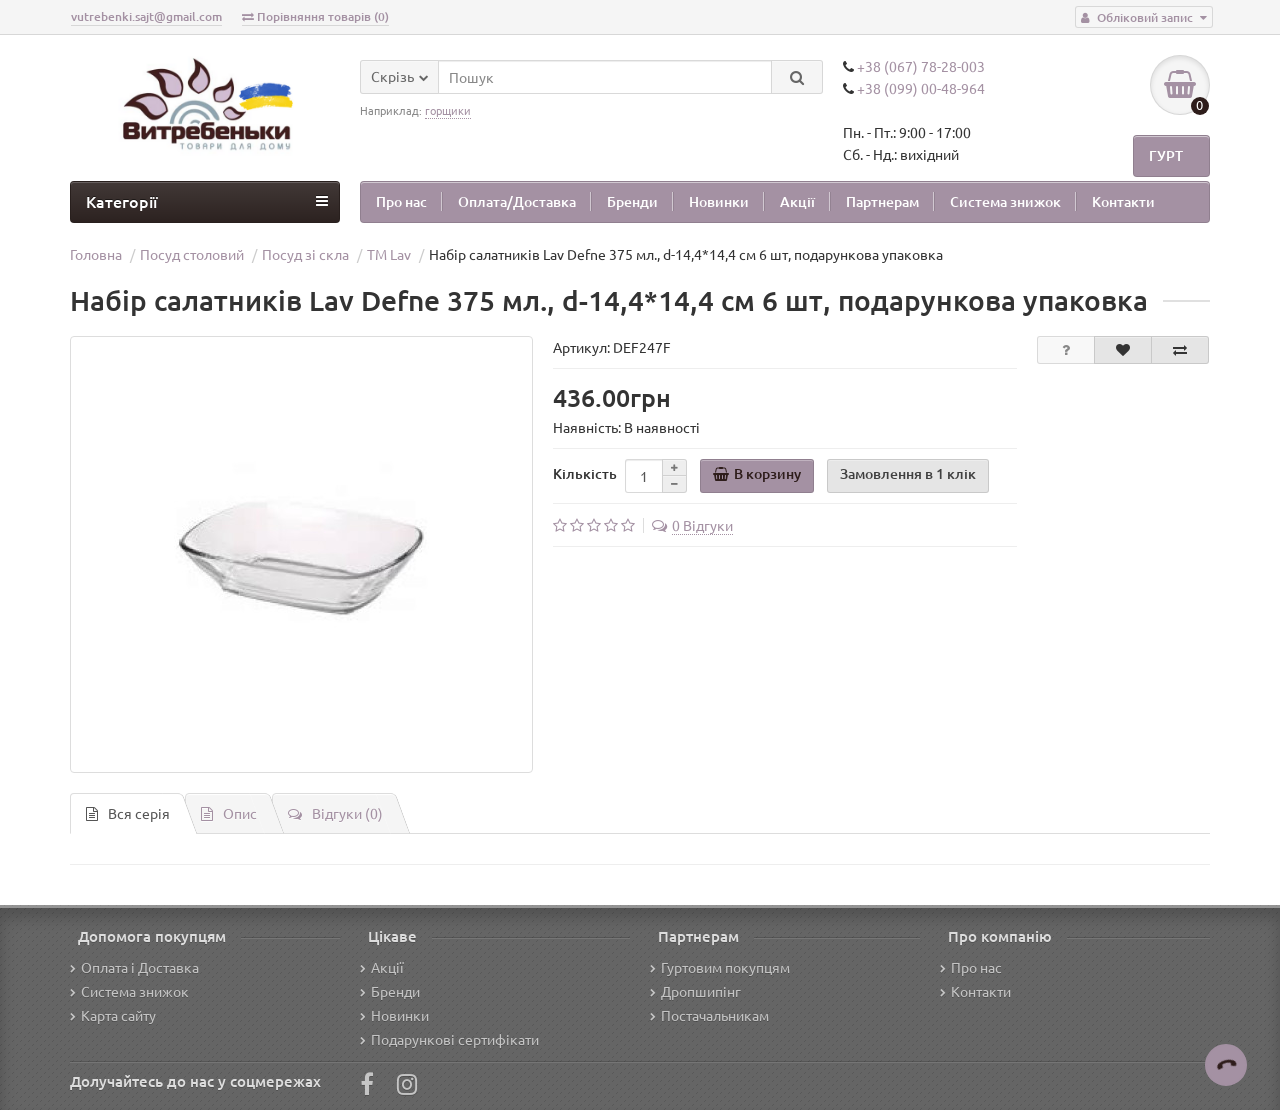 The image size is (1280, 1110). What do you see at coordinates (882, 201) in the screenshot?
I see `Партнерам` at bounding box center [882, 201].